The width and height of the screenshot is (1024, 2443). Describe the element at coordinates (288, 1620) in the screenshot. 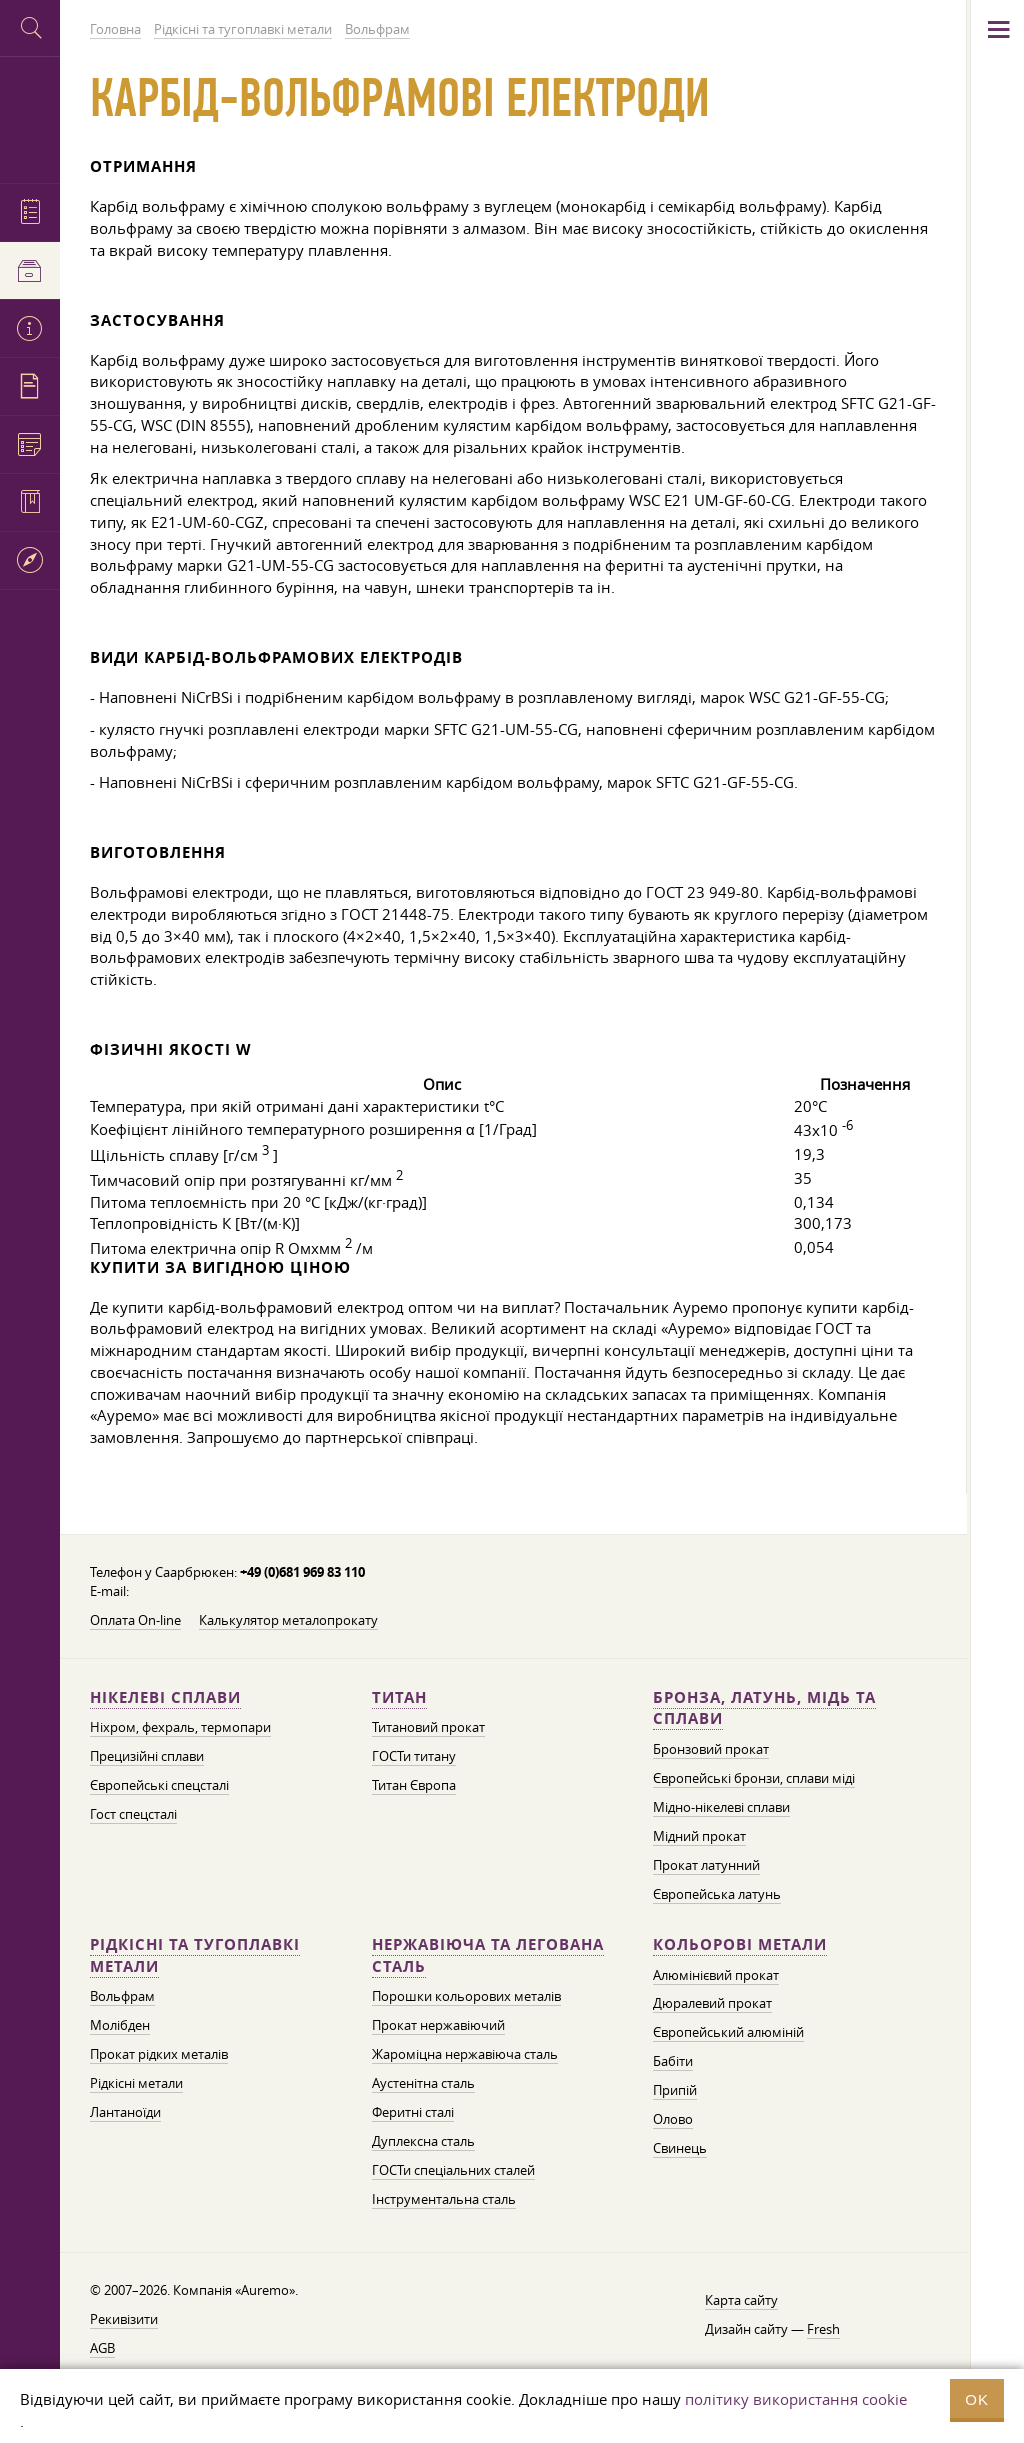

I see `Калькулятор металопрокату` at that location.